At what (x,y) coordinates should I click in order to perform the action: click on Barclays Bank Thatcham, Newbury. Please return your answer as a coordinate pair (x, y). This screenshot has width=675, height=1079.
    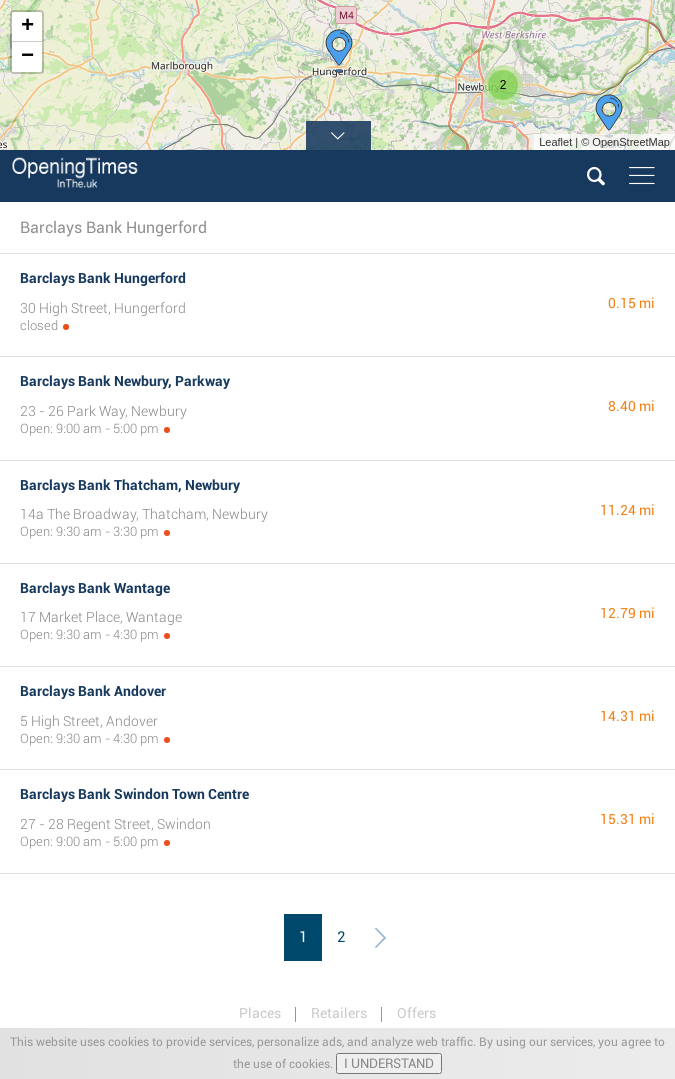
    Looking at the image, I should click on (130, 485).